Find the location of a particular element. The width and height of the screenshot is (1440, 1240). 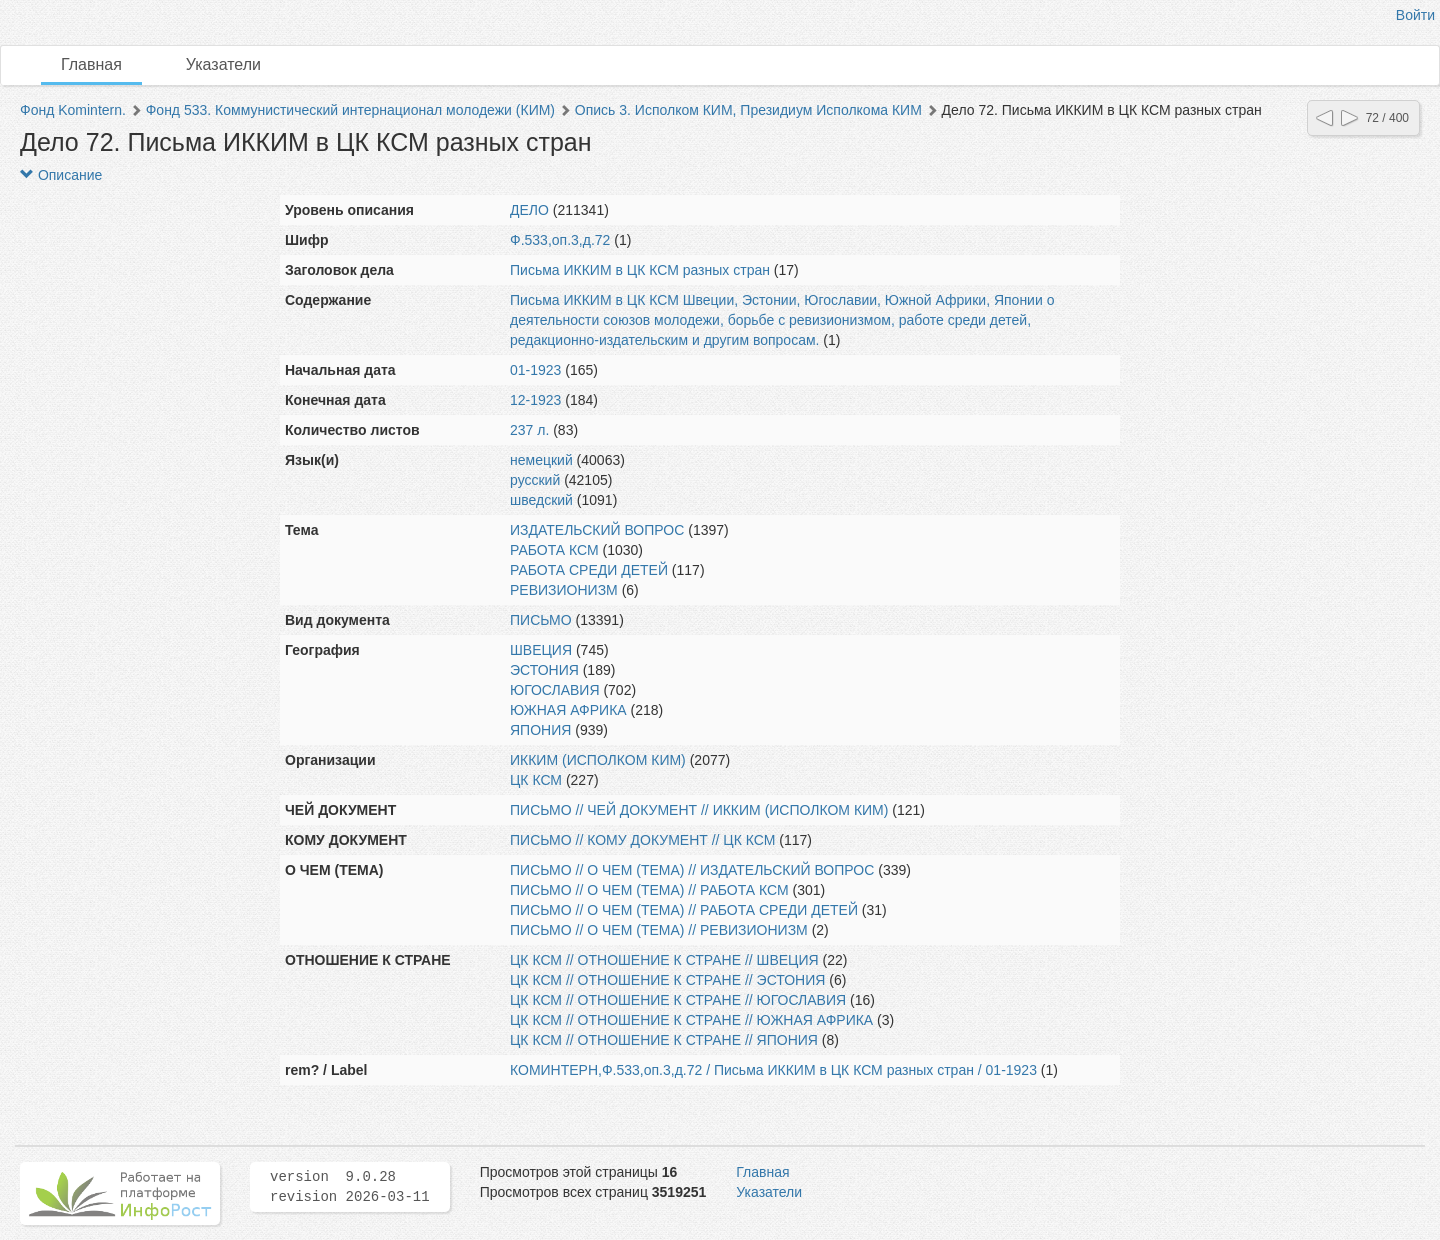

немецкий is located at coordinates (541, 460).